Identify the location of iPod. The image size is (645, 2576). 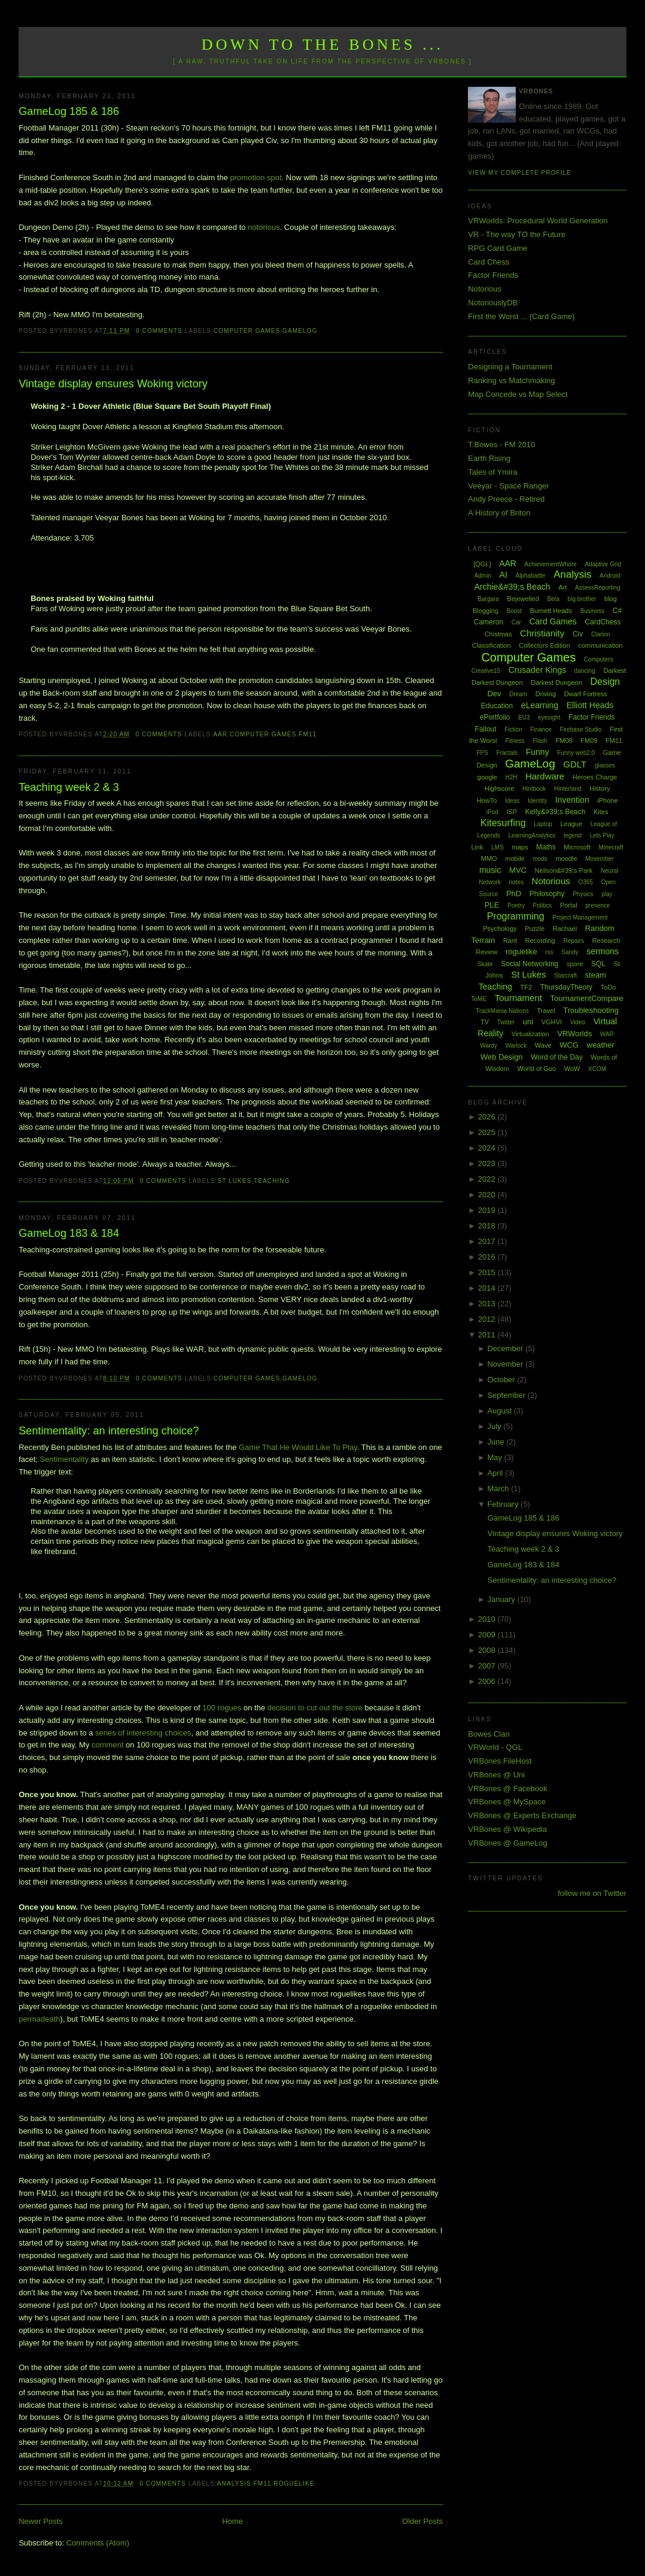
(492, 812).